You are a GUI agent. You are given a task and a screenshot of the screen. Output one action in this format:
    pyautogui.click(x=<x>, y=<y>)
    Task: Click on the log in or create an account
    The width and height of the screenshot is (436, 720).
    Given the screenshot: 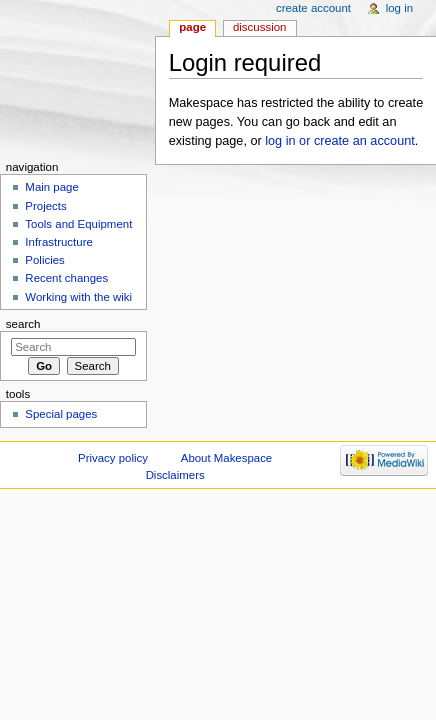 What is the action you would take?
    pyautogui.click(x=340, y=141)
    